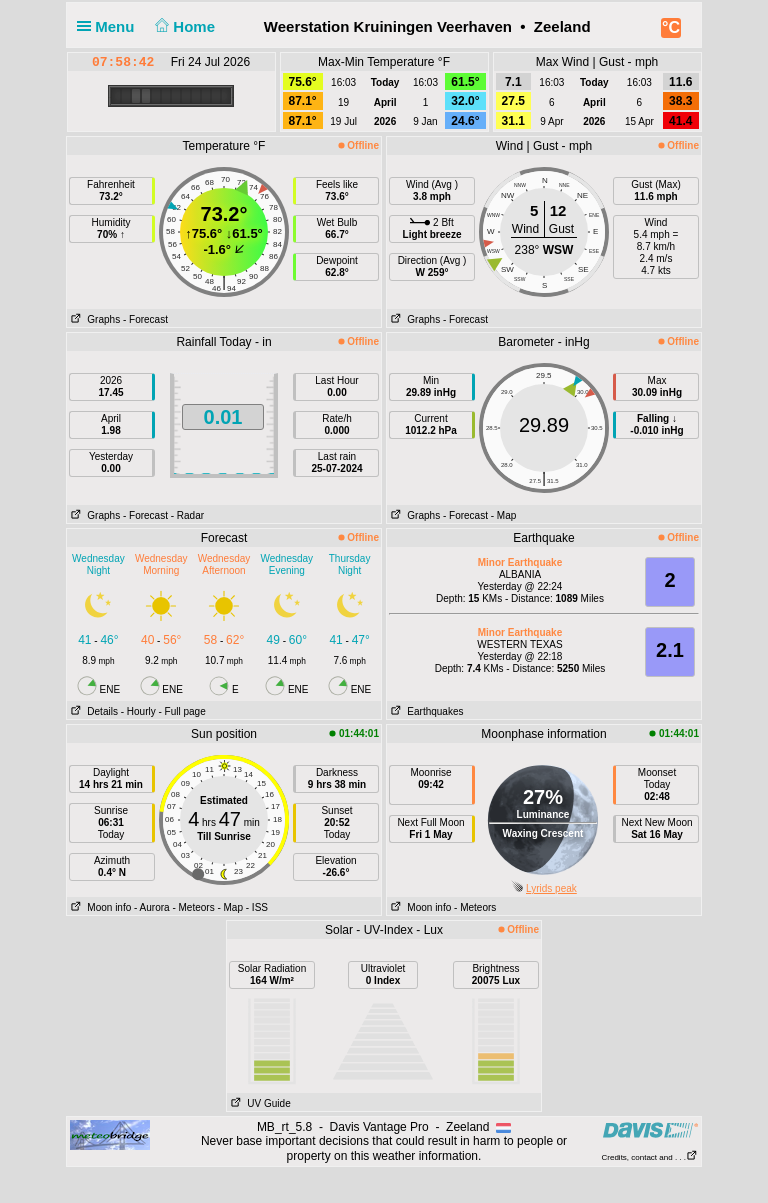 The width and height of the screenshot is (768, 1203). Describe the element at coordinates (99, 907) in the screenshot. I see `Moon info` at that location.